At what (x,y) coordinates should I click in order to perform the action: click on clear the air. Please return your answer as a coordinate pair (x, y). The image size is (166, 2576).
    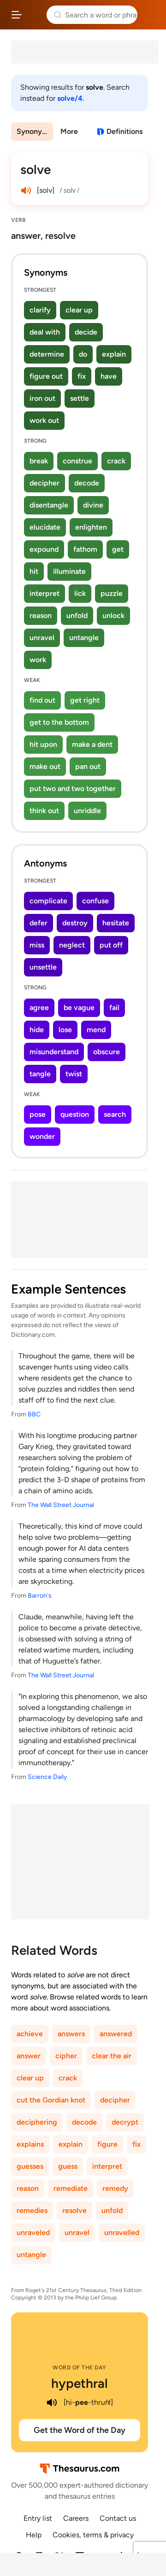
    Looking at the image, I should click on (111, 2055).